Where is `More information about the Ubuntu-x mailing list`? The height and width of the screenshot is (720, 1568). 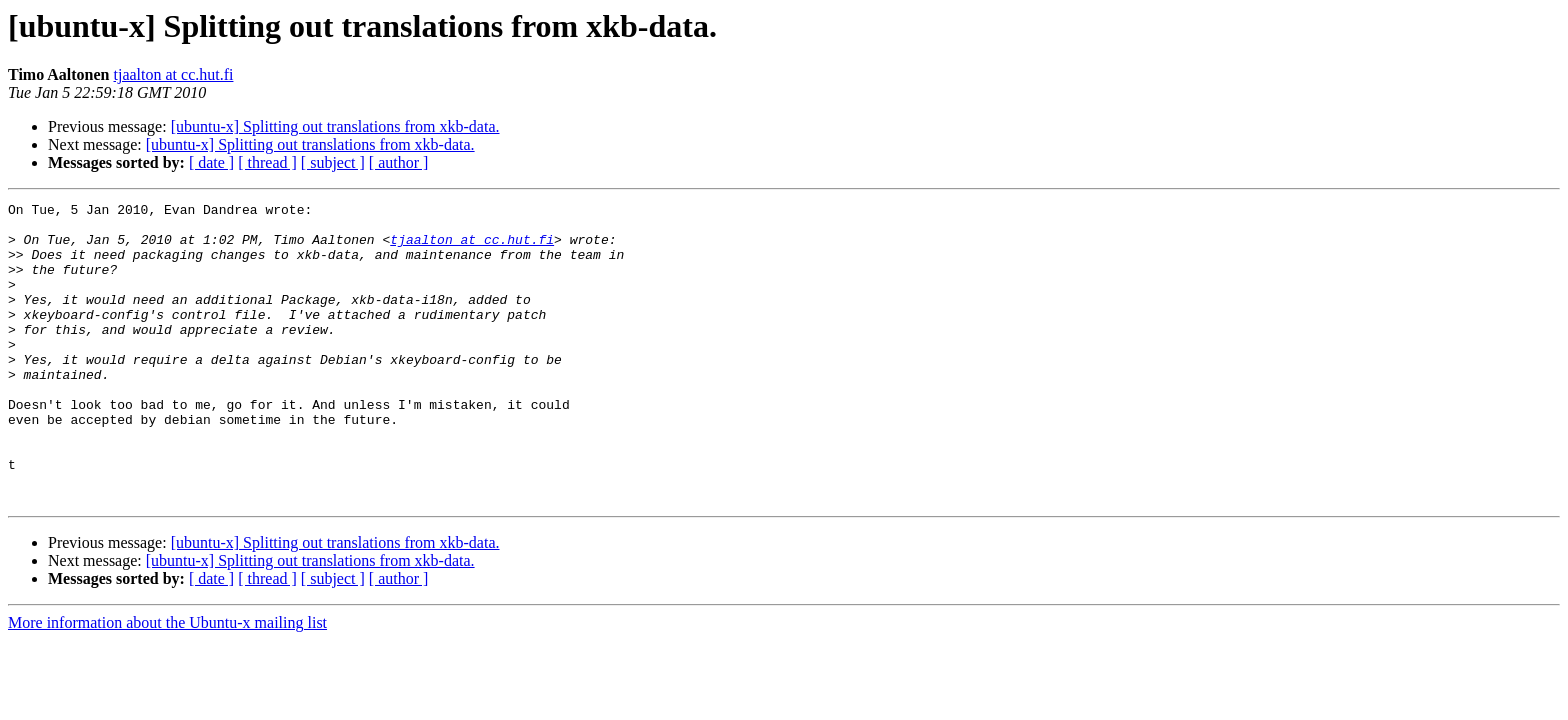 More information about the Ubuntu-x mailing list is located at coordinates (167, 682).